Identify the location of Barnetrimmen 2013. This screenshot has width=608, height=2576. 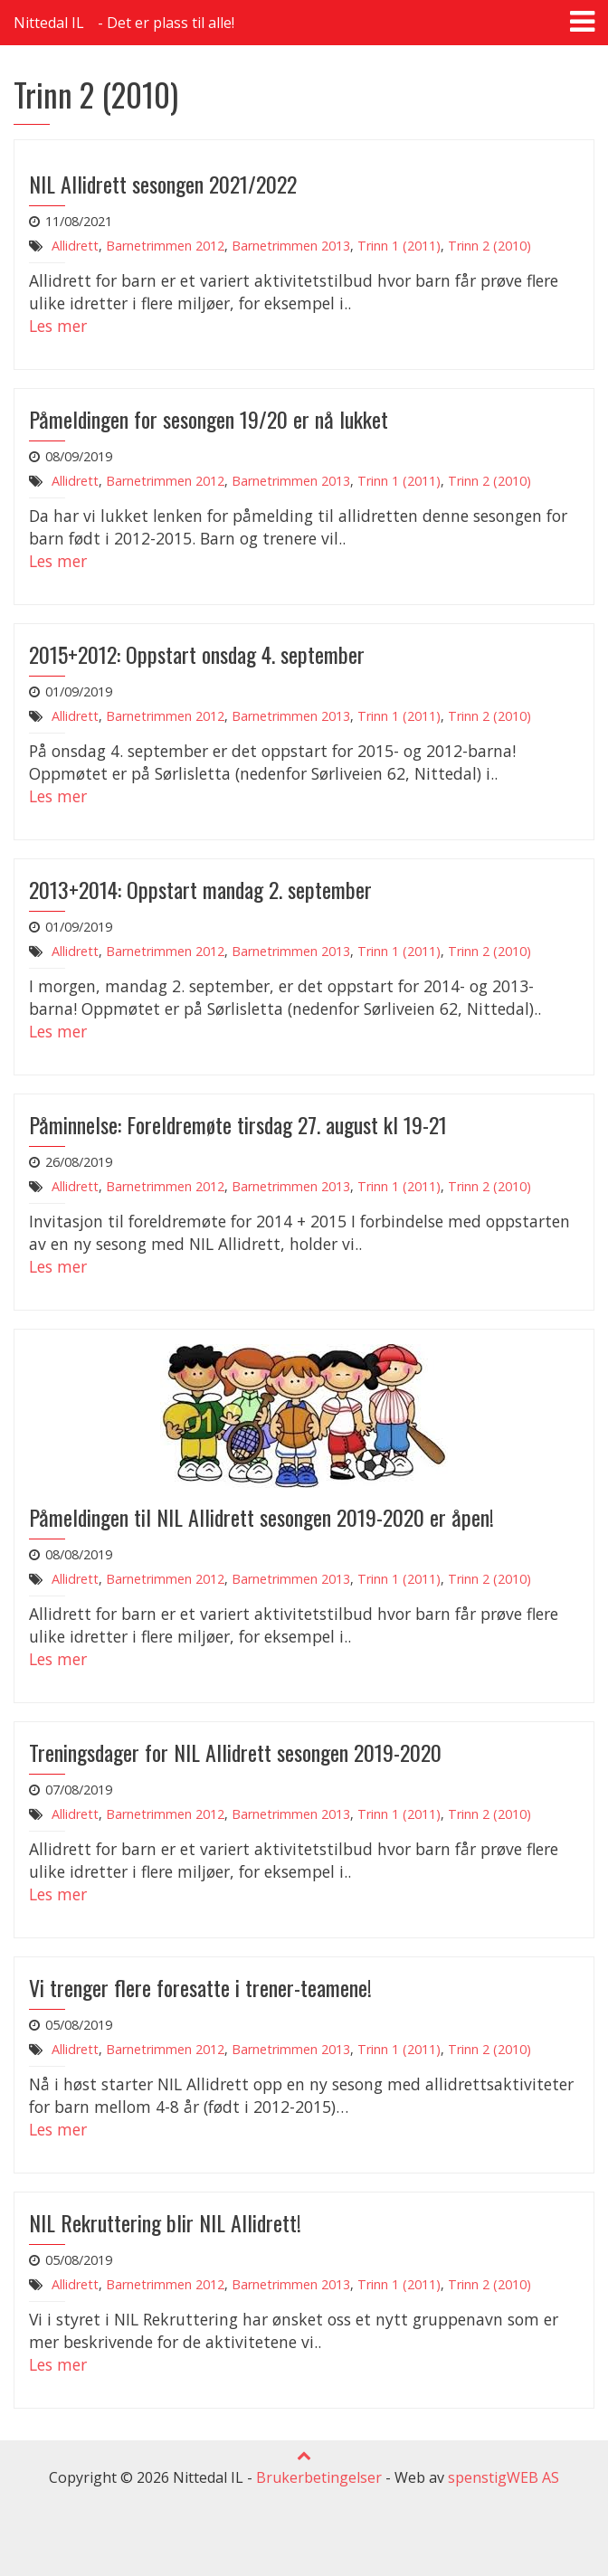
(291, 245).